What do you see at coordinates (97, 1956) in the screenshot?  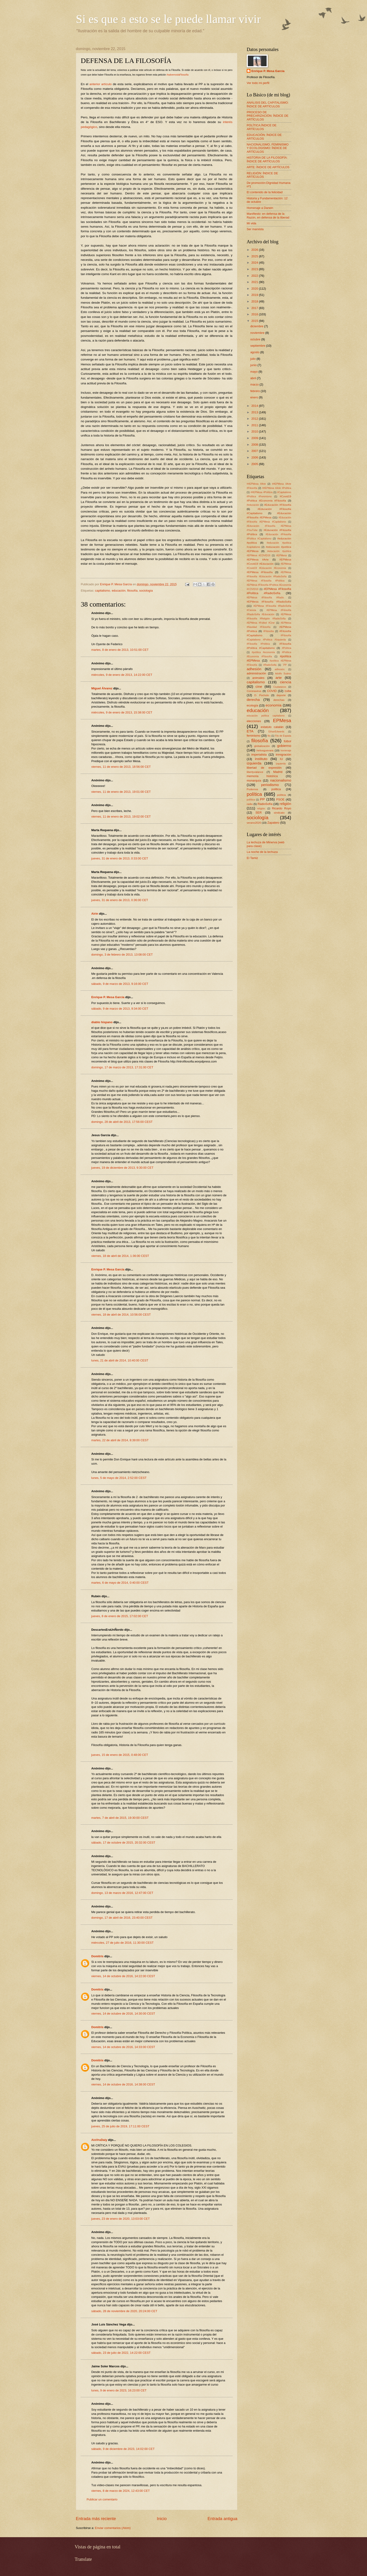 I see `Domitris` at bounding box center [97, 1956].